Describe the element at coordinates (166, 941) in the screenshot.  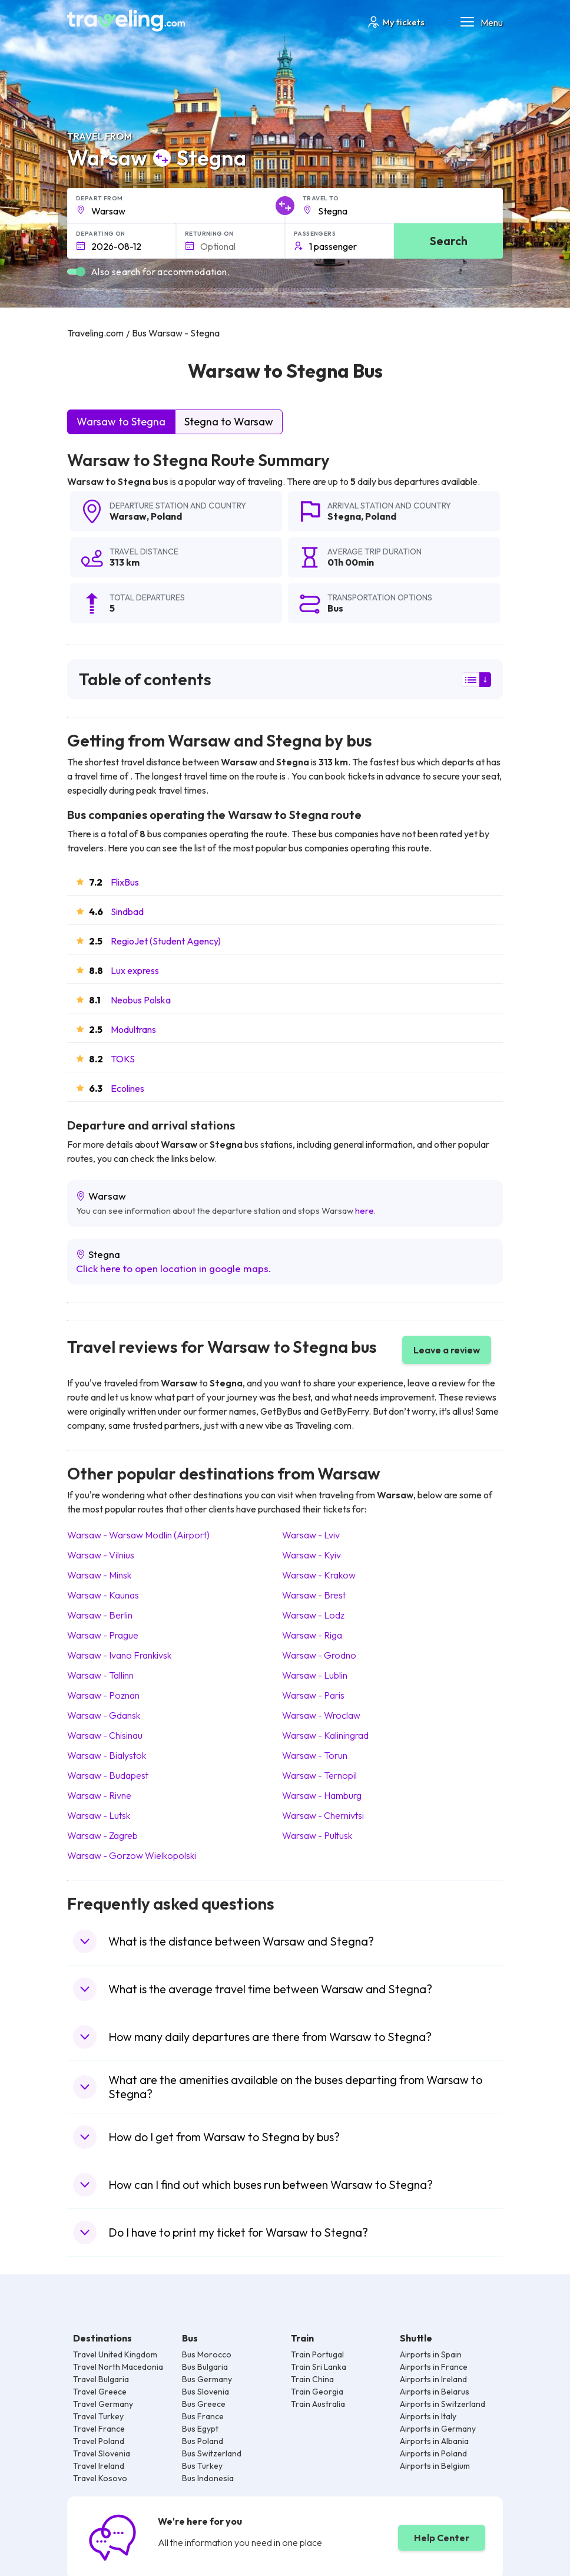
I see `RegioJet (Student Agency)` at that location.